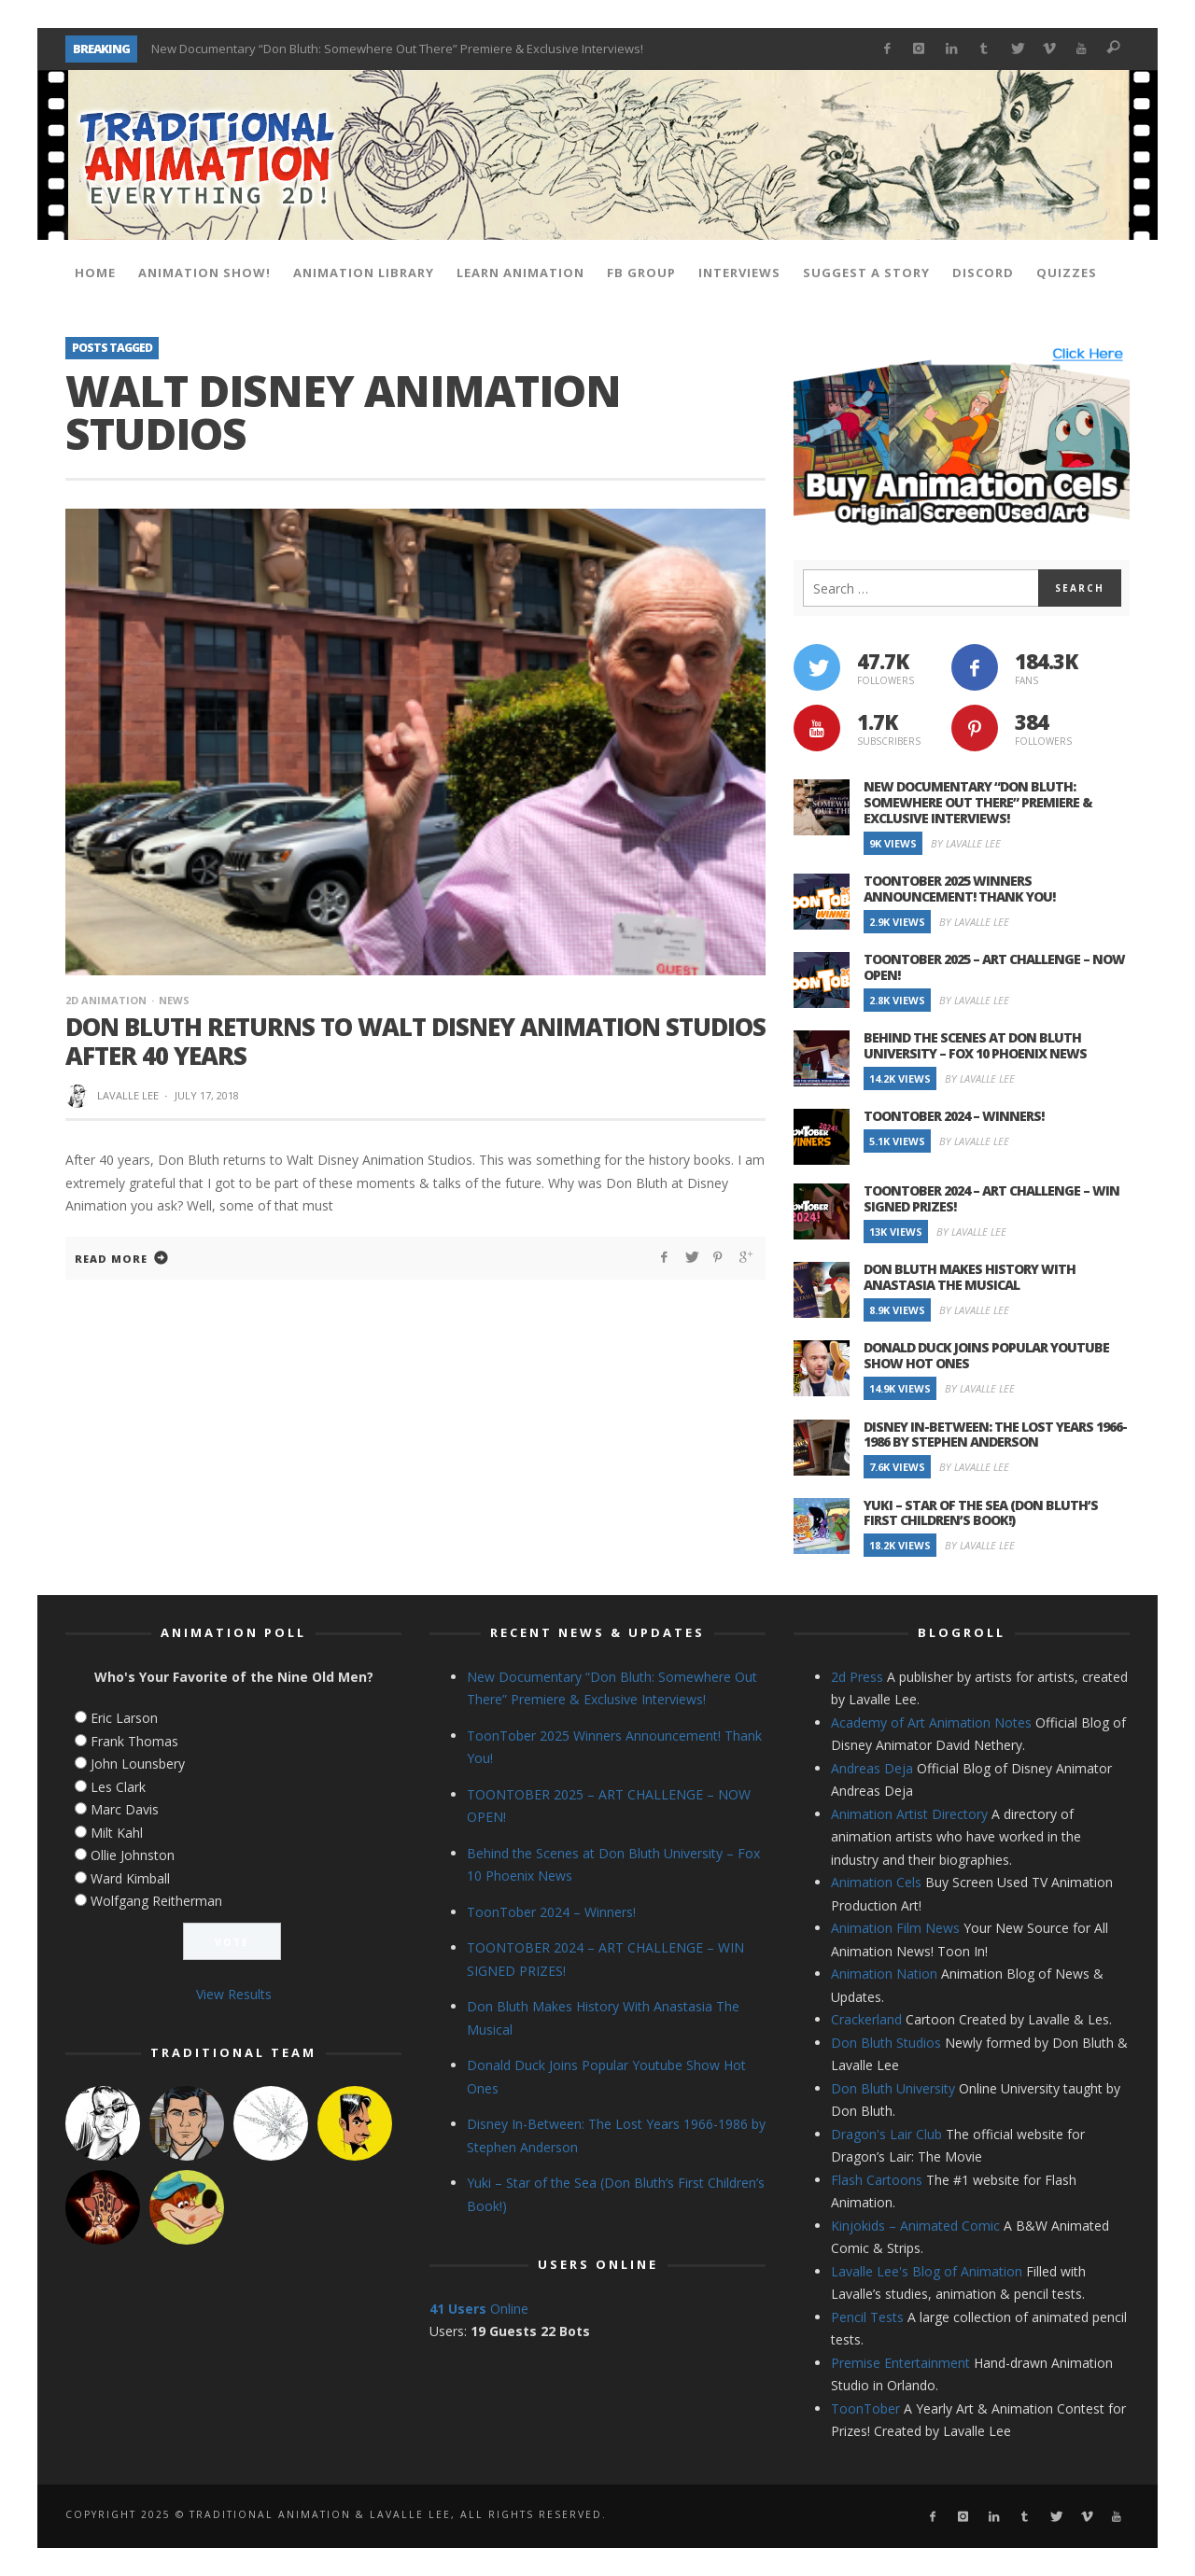  Describe the element at coordinates (954, 1116) in the screenshot. I see `ToonTober 2024 – Winners!` at that location.